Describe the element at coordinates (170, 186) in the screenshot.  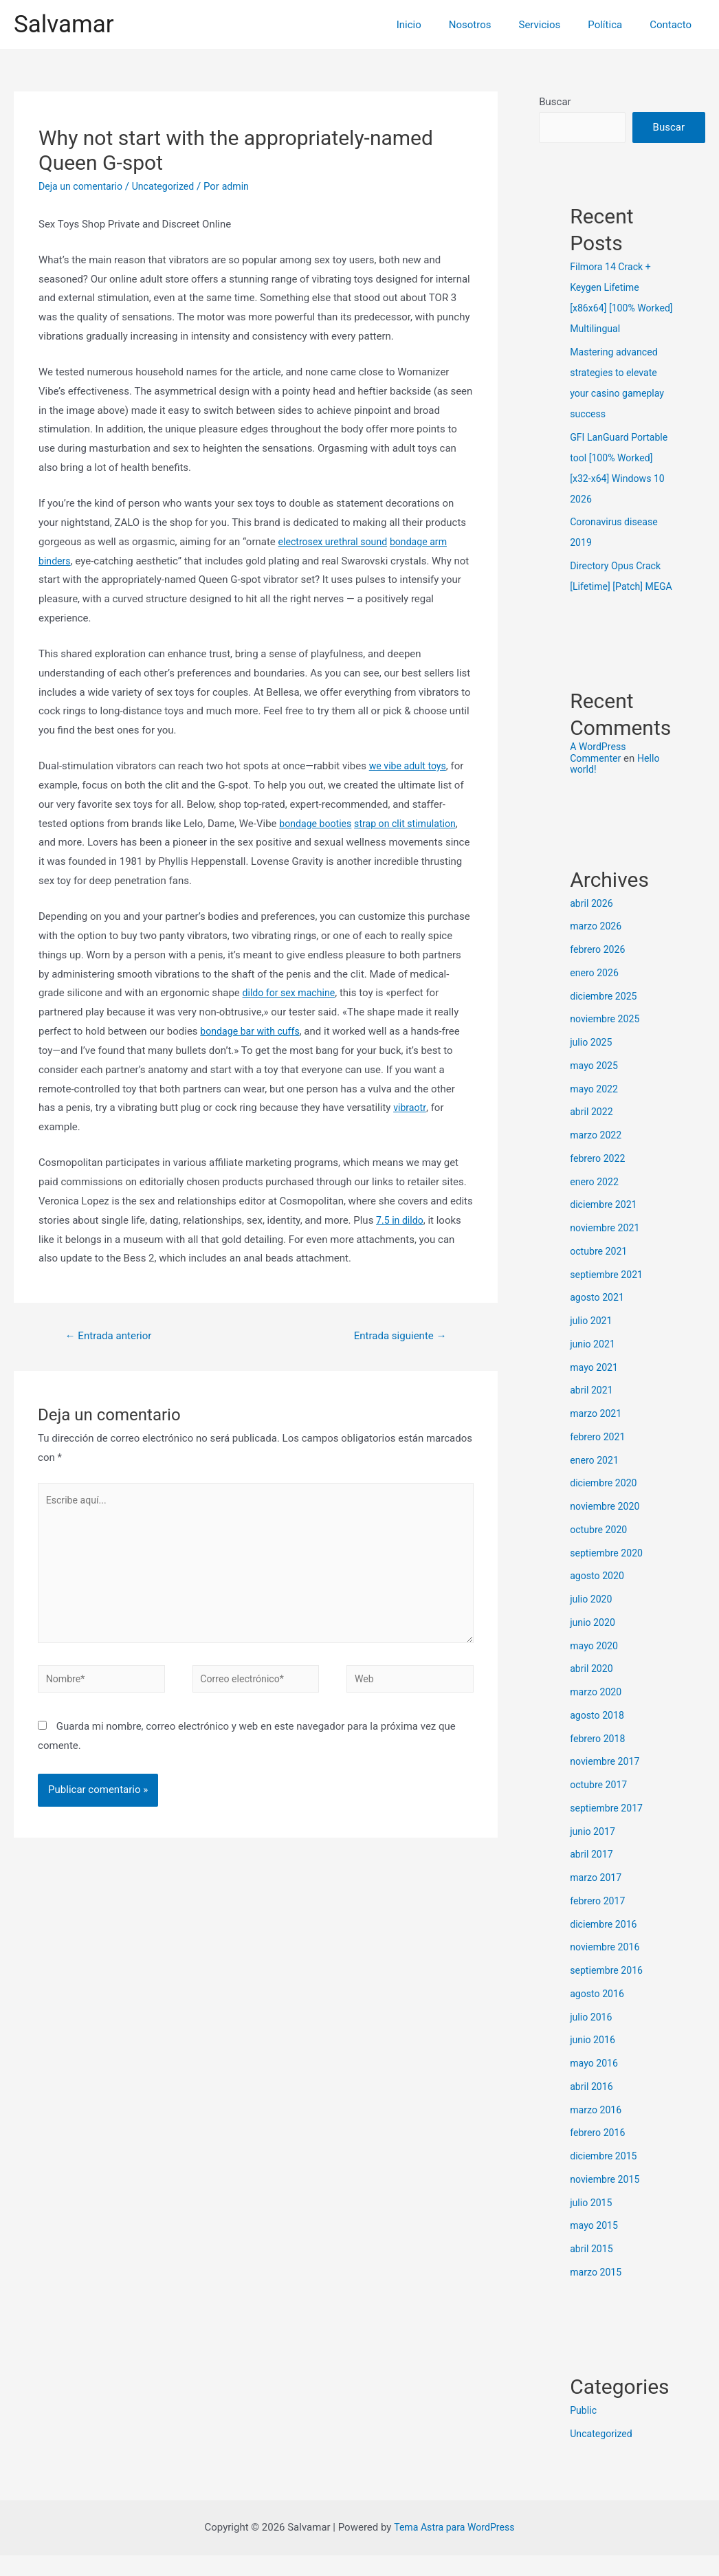
I see `Uncategorized` at that location.